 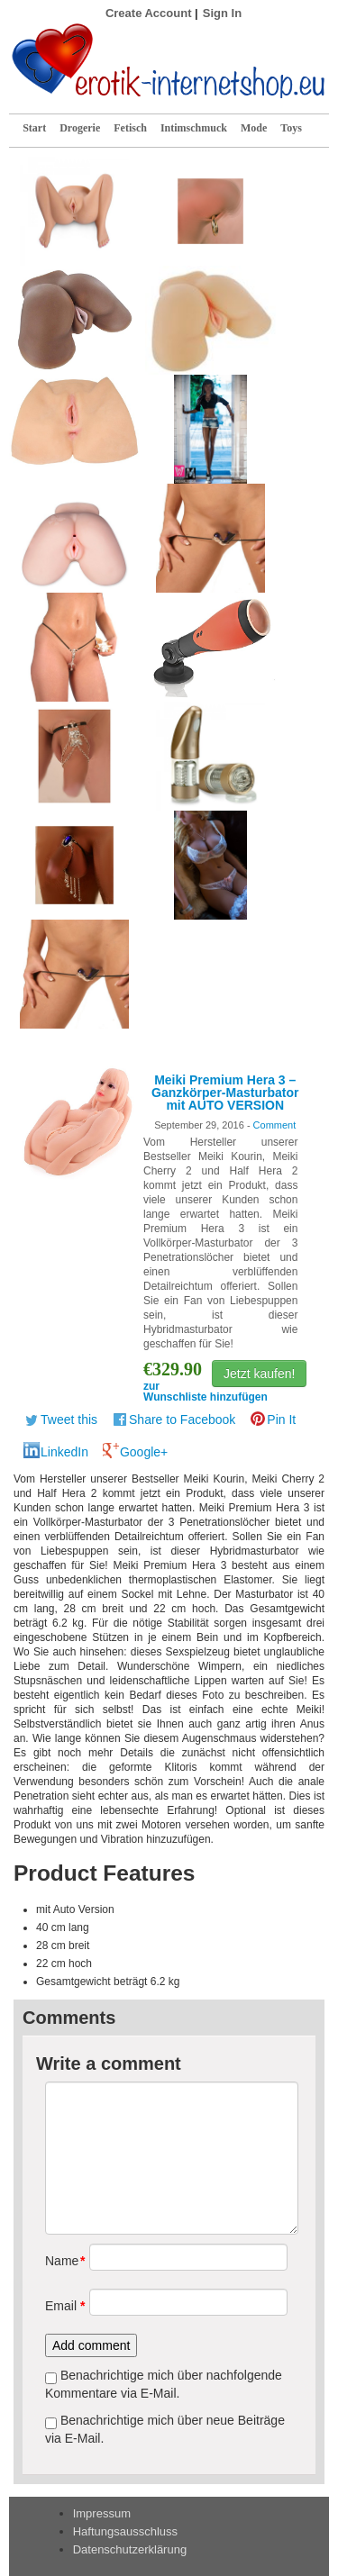 I want to click on LinkedIn, so click(x=64, y=1452).